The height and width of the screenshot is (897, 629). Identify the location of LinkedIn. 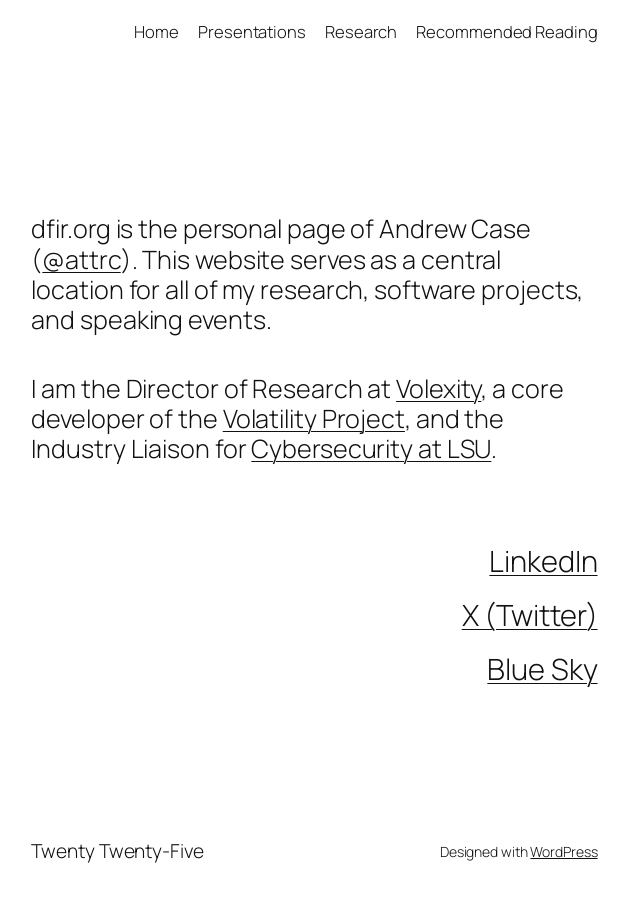
(543, 561).